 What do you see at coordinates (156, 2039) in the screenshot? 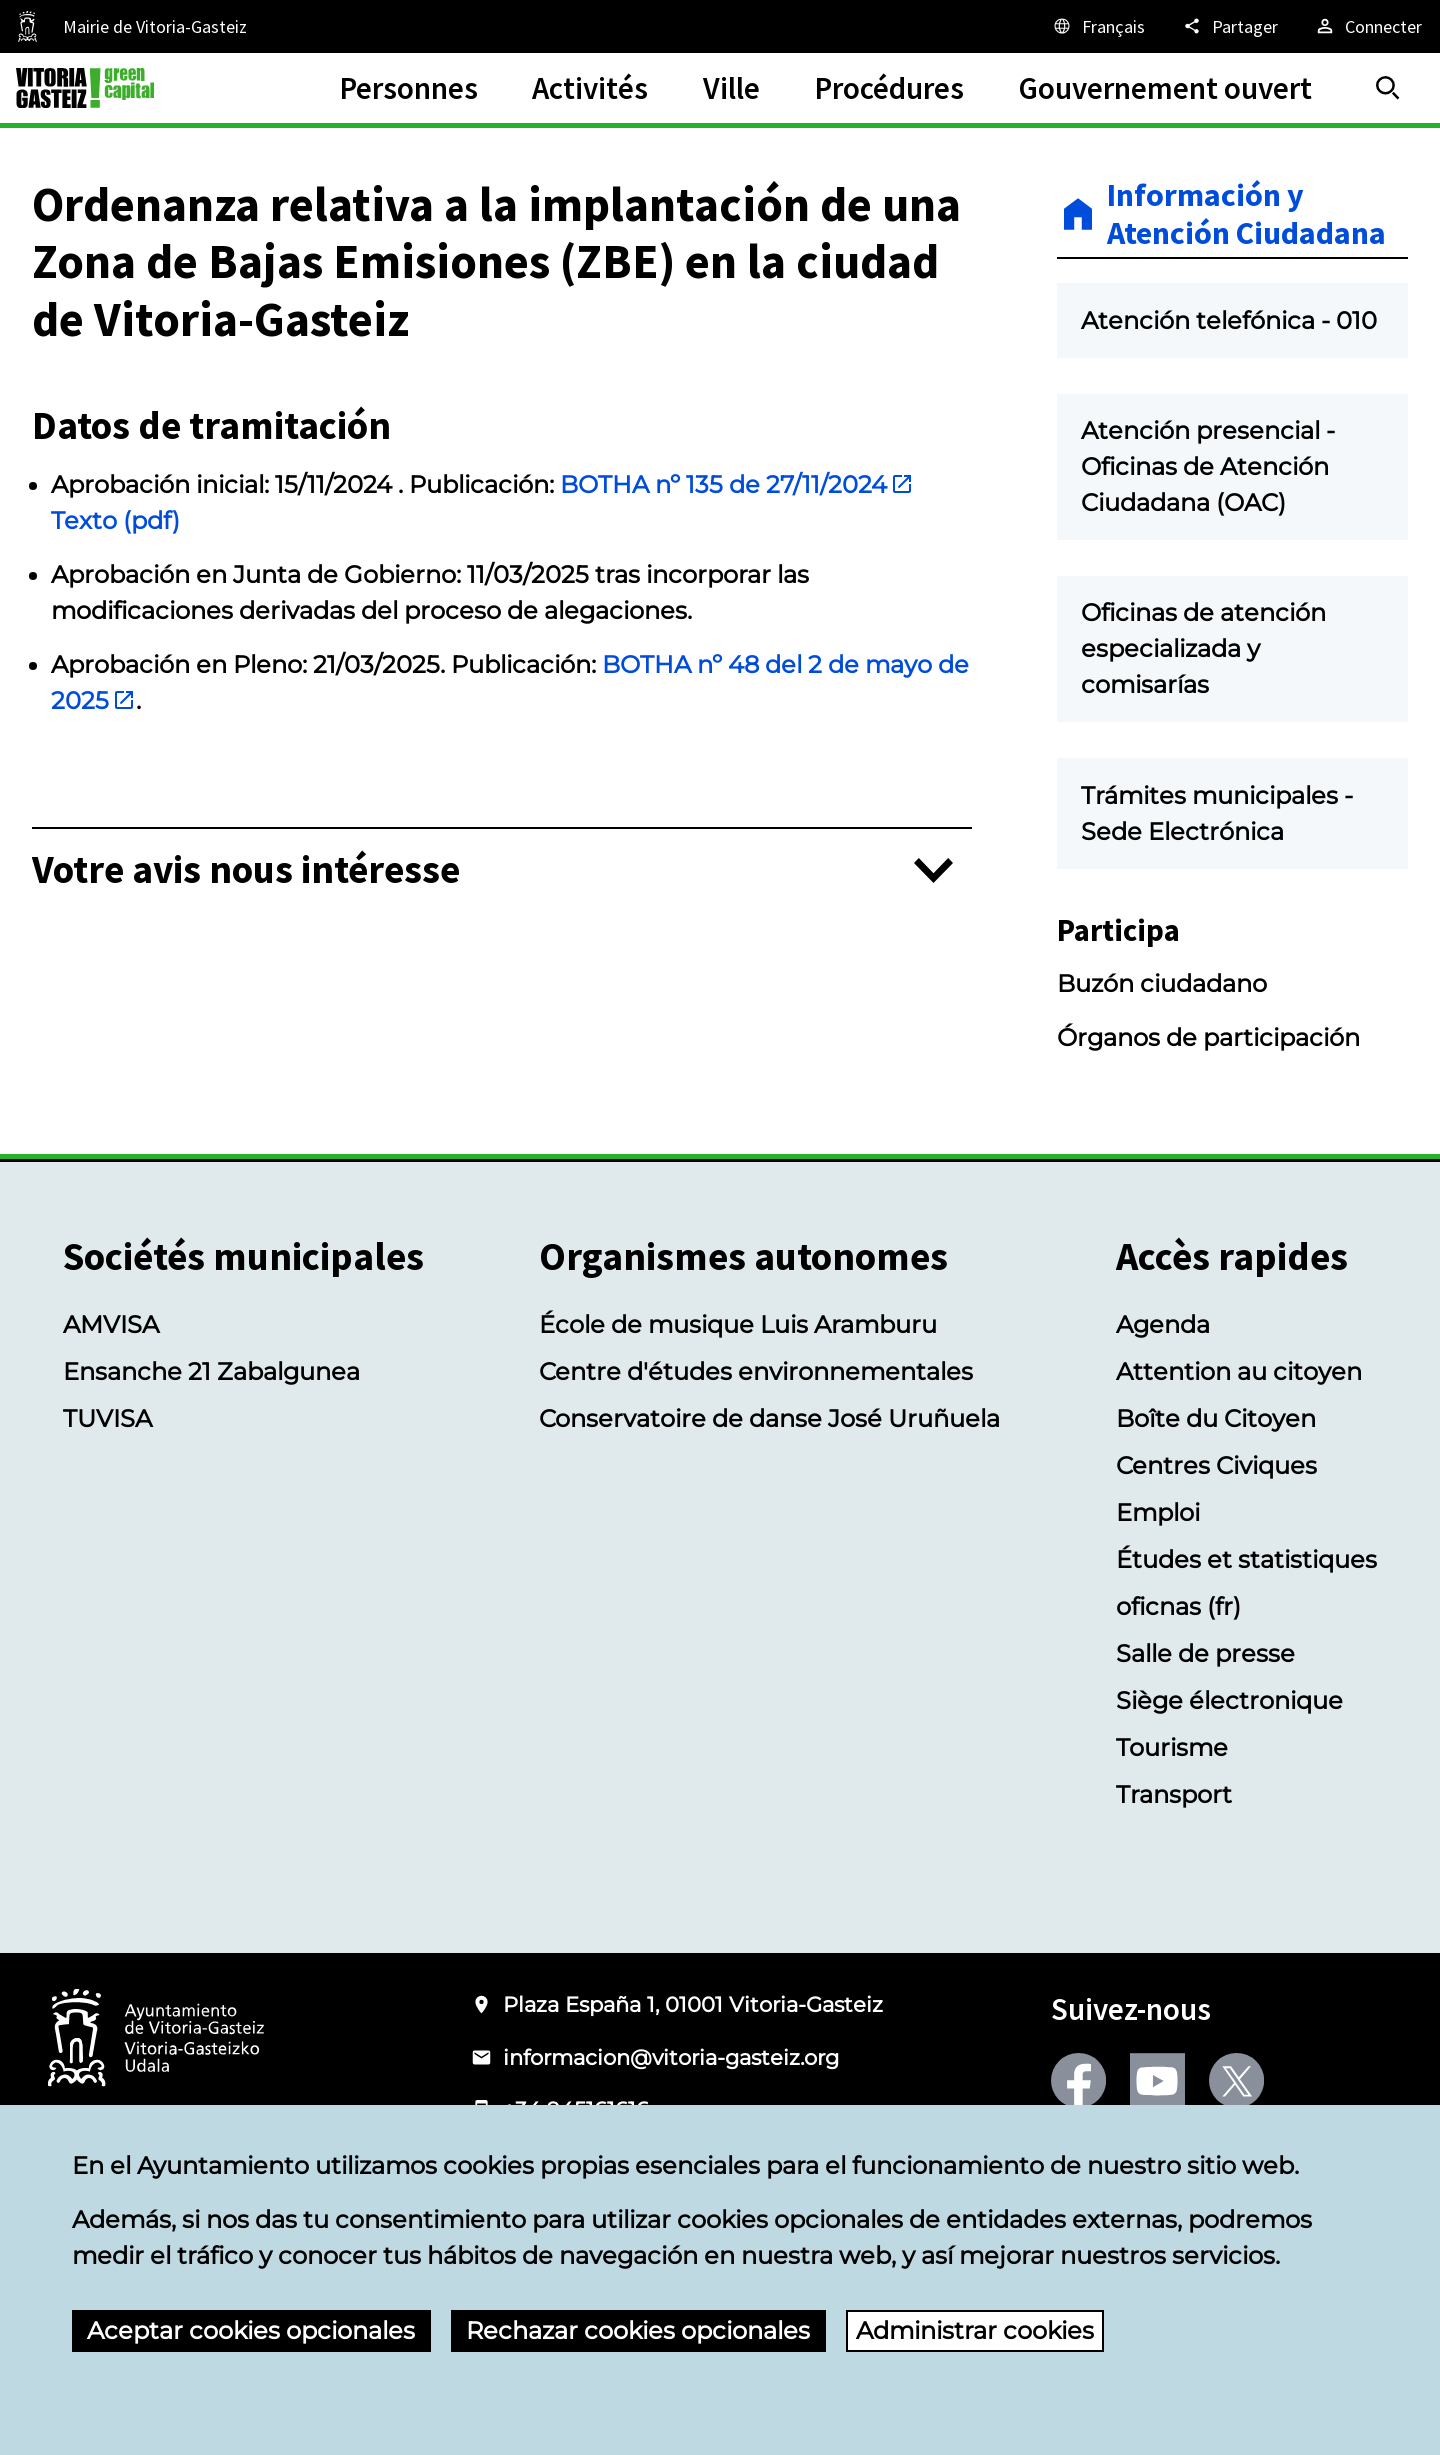
I see `[Logotype of the Ayuntamiento of Vitoria-Gasteiz]` at bounding box center [156, 2039].